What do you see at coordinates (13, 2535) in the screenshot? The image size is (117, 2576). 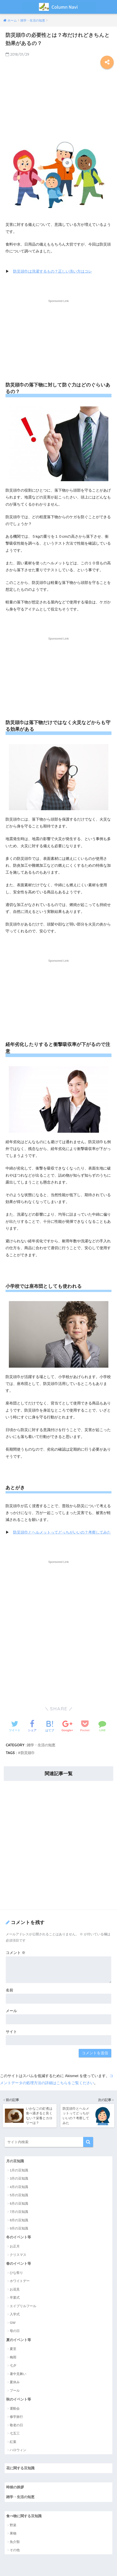 I see `果物` at bounding box center [13, 2535].